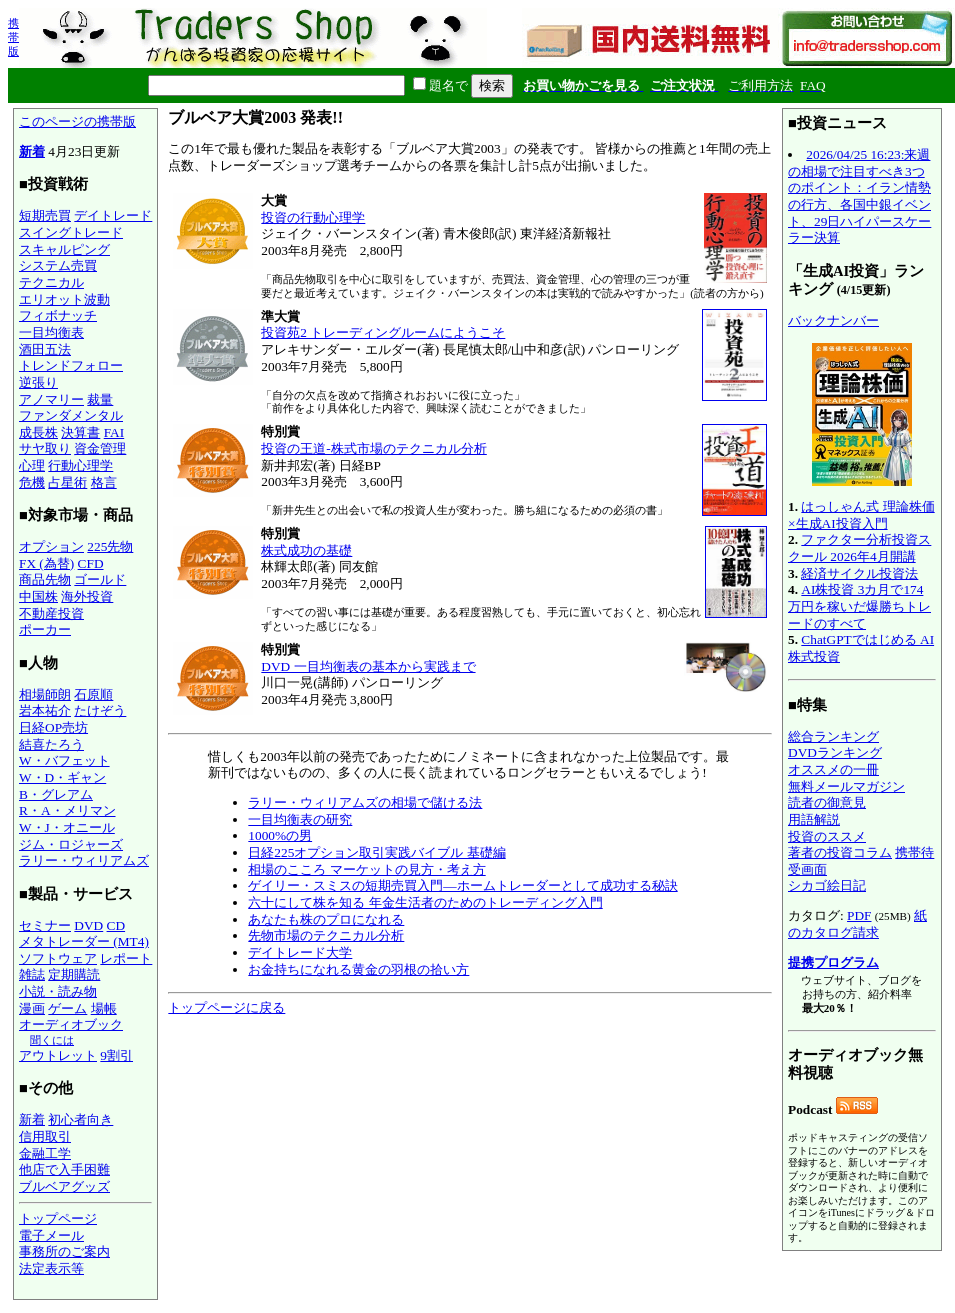 Image resolution: width=955 pixels, height=1313 pixels. What do you see at coordinates (326, 919) in the screenshot?
I see `あなたも株のプロになれる` at bounding box center [326, 919].